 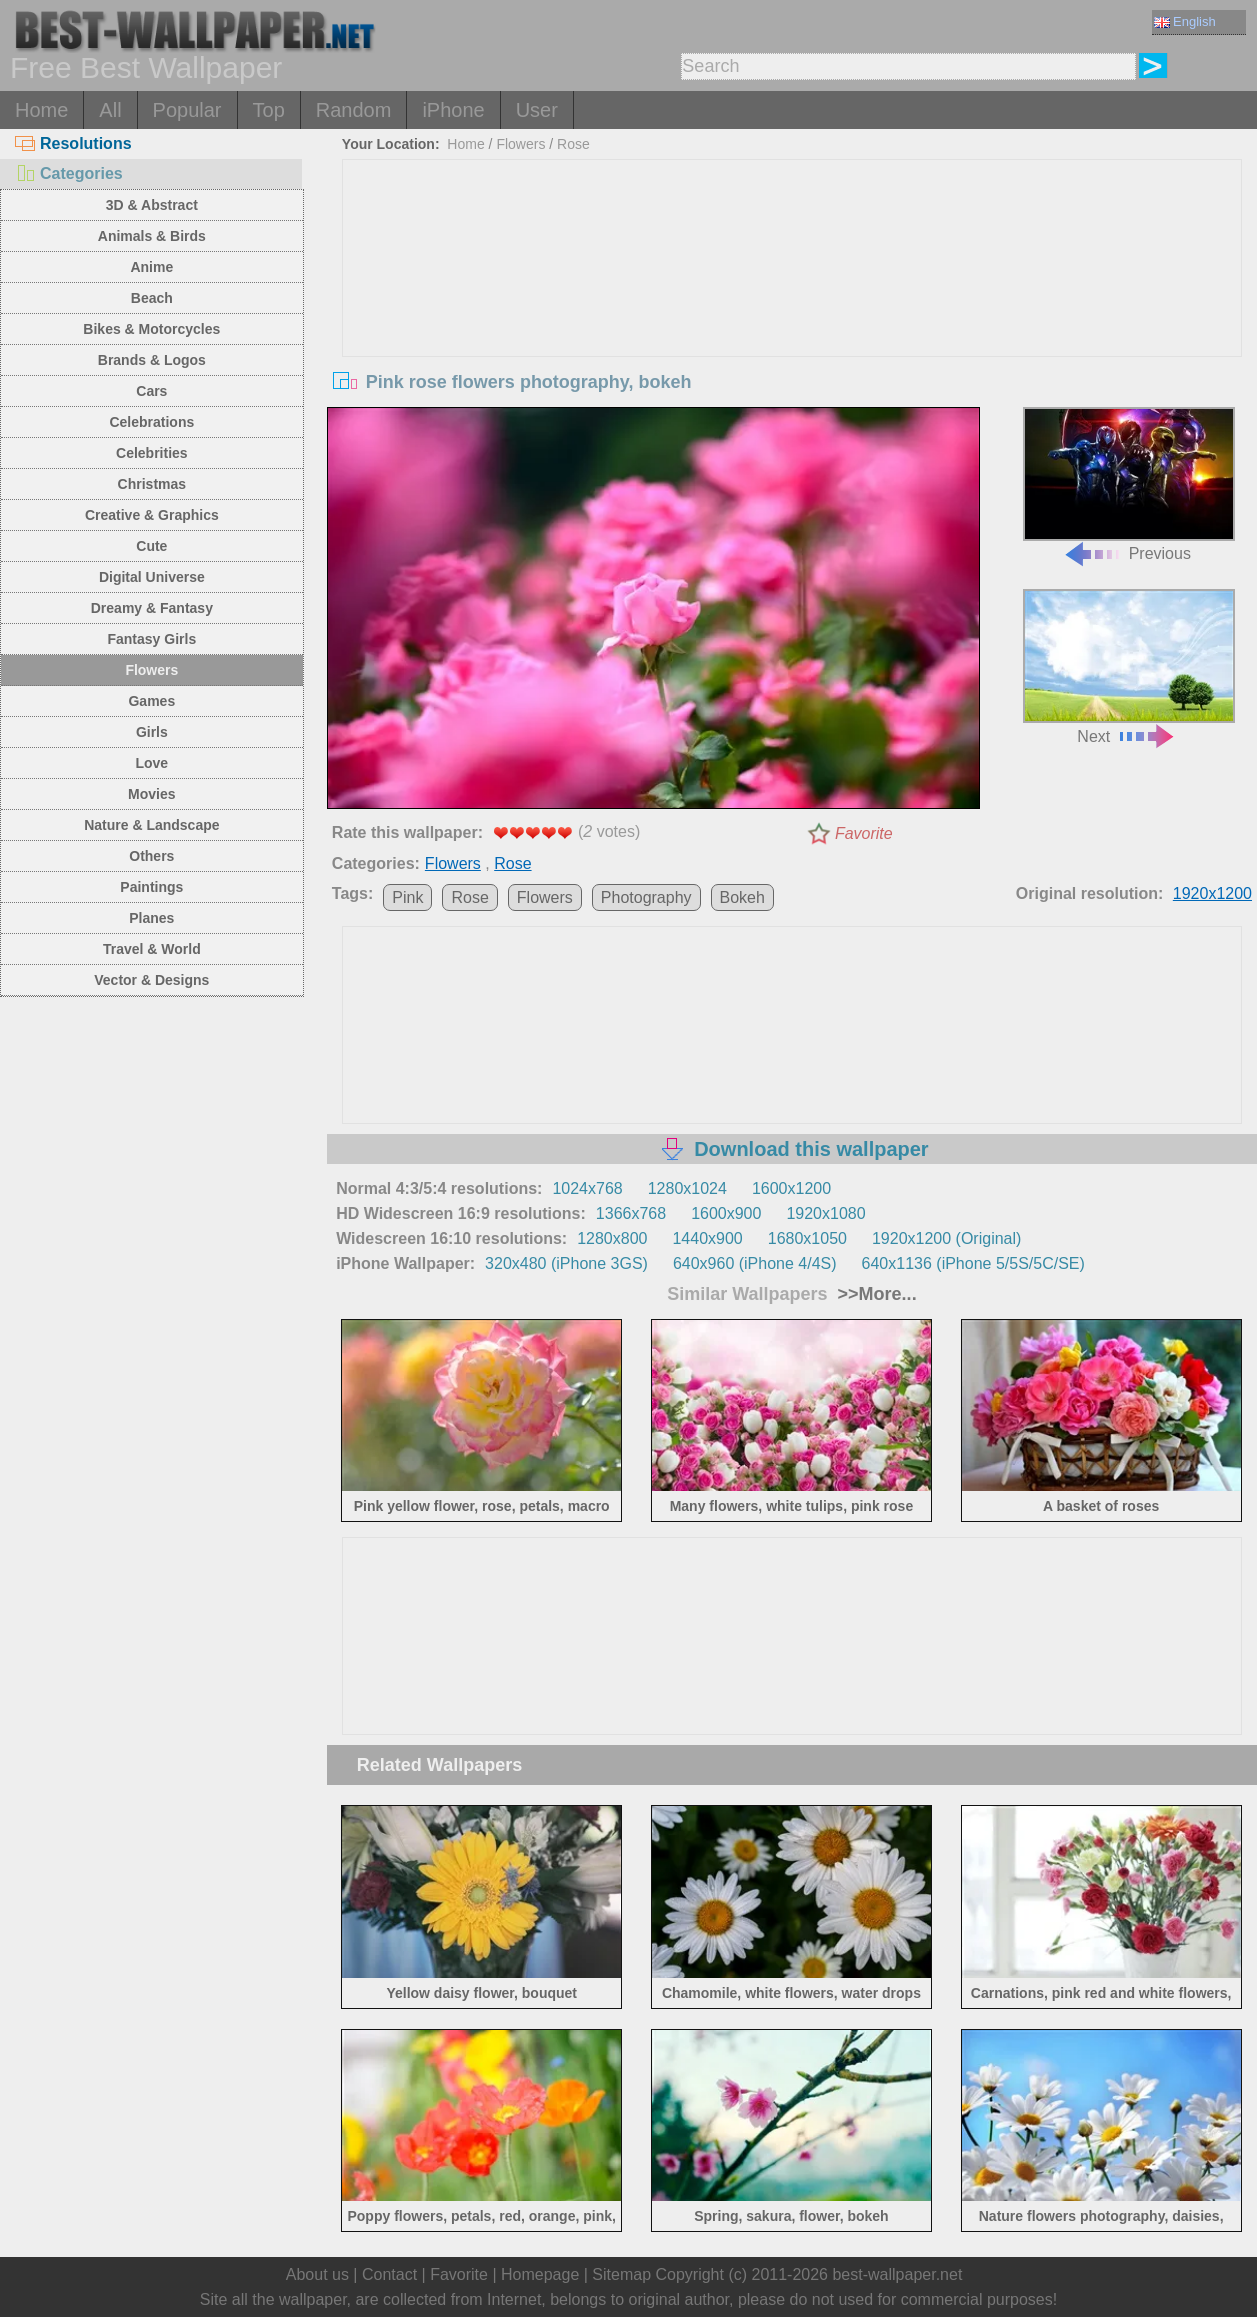 What do you see at coordinates (791, 1188) in the screenshot?
I see `1600x1200` at bounding box center [791, 1188].